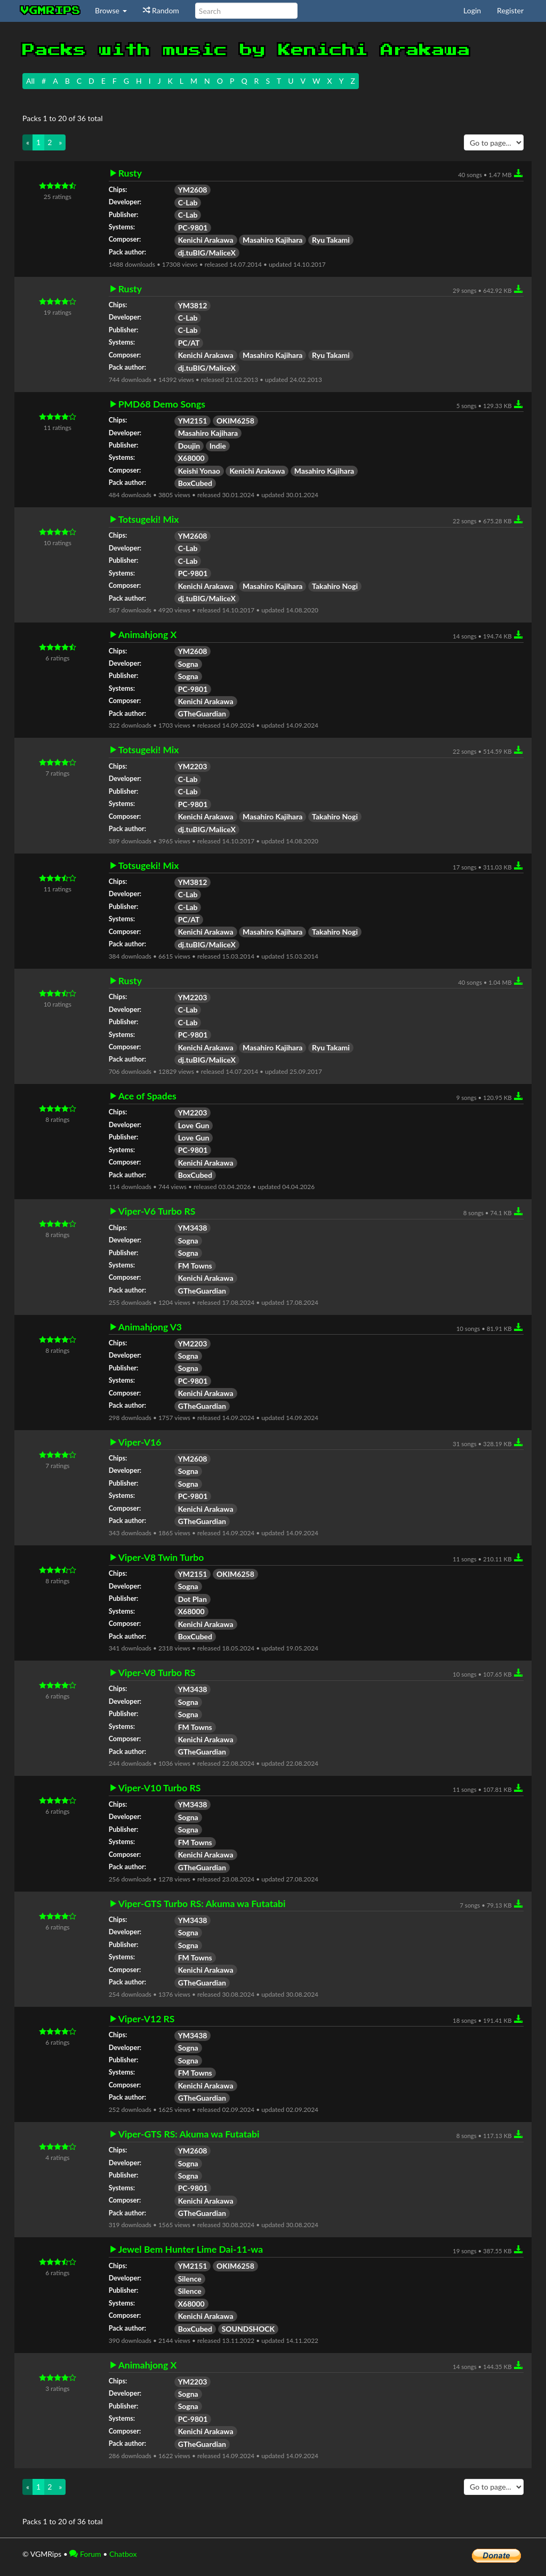  I want to click on Animahjong X, so click(147, 635).